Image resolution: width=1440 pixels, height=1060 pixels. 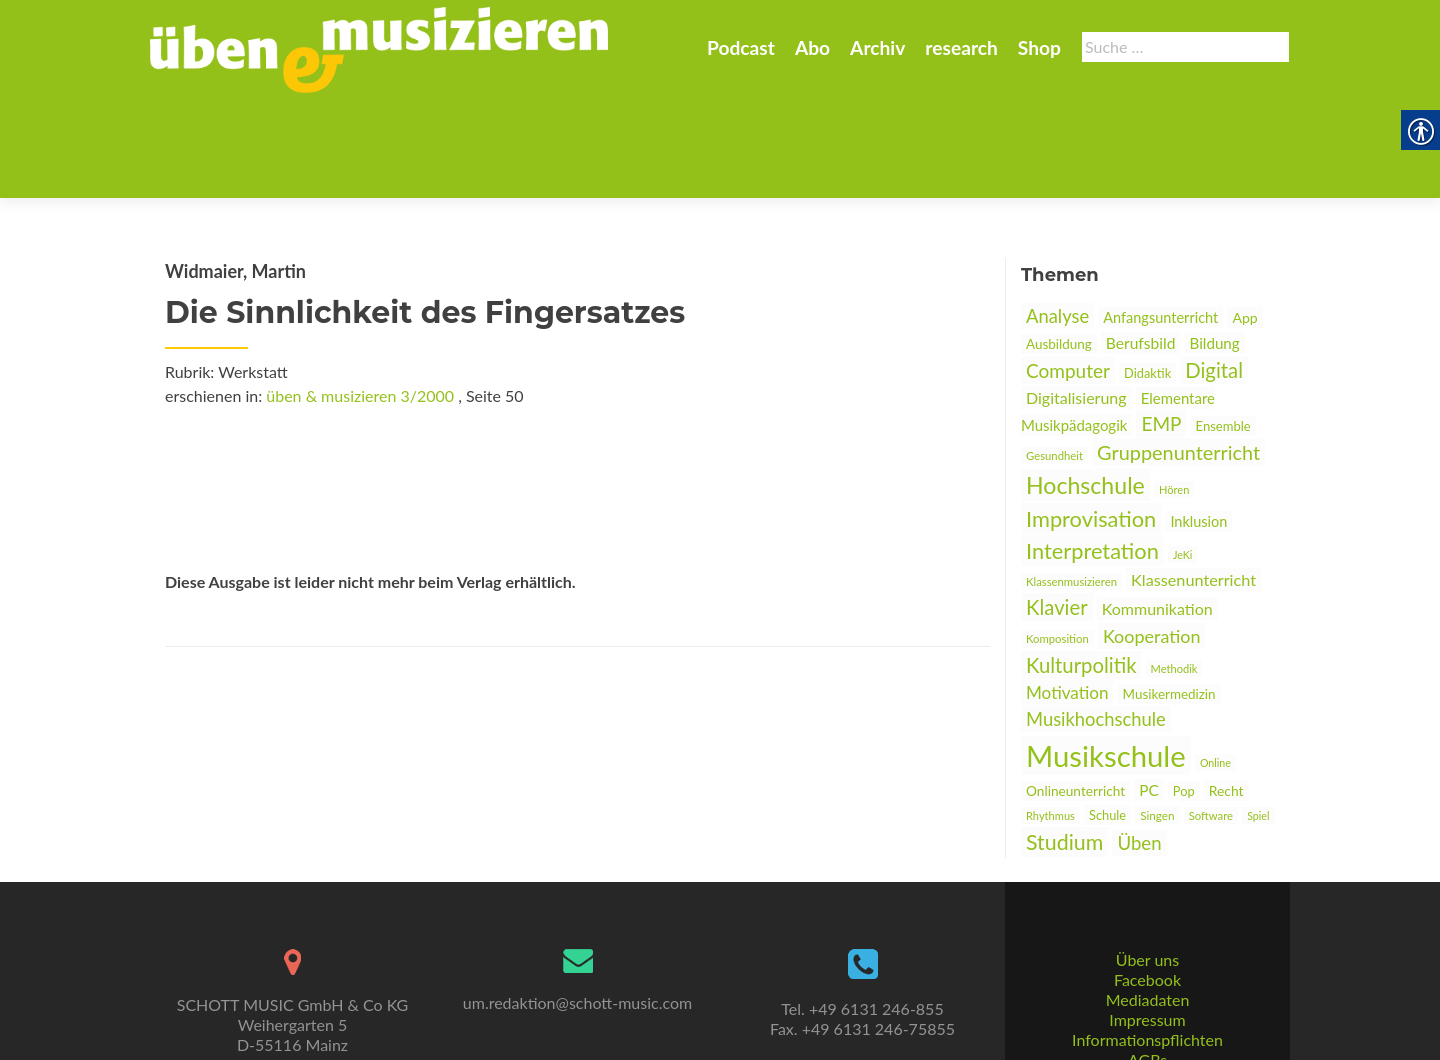 I want to click on Computer [link], so click(x=1068, y=272).